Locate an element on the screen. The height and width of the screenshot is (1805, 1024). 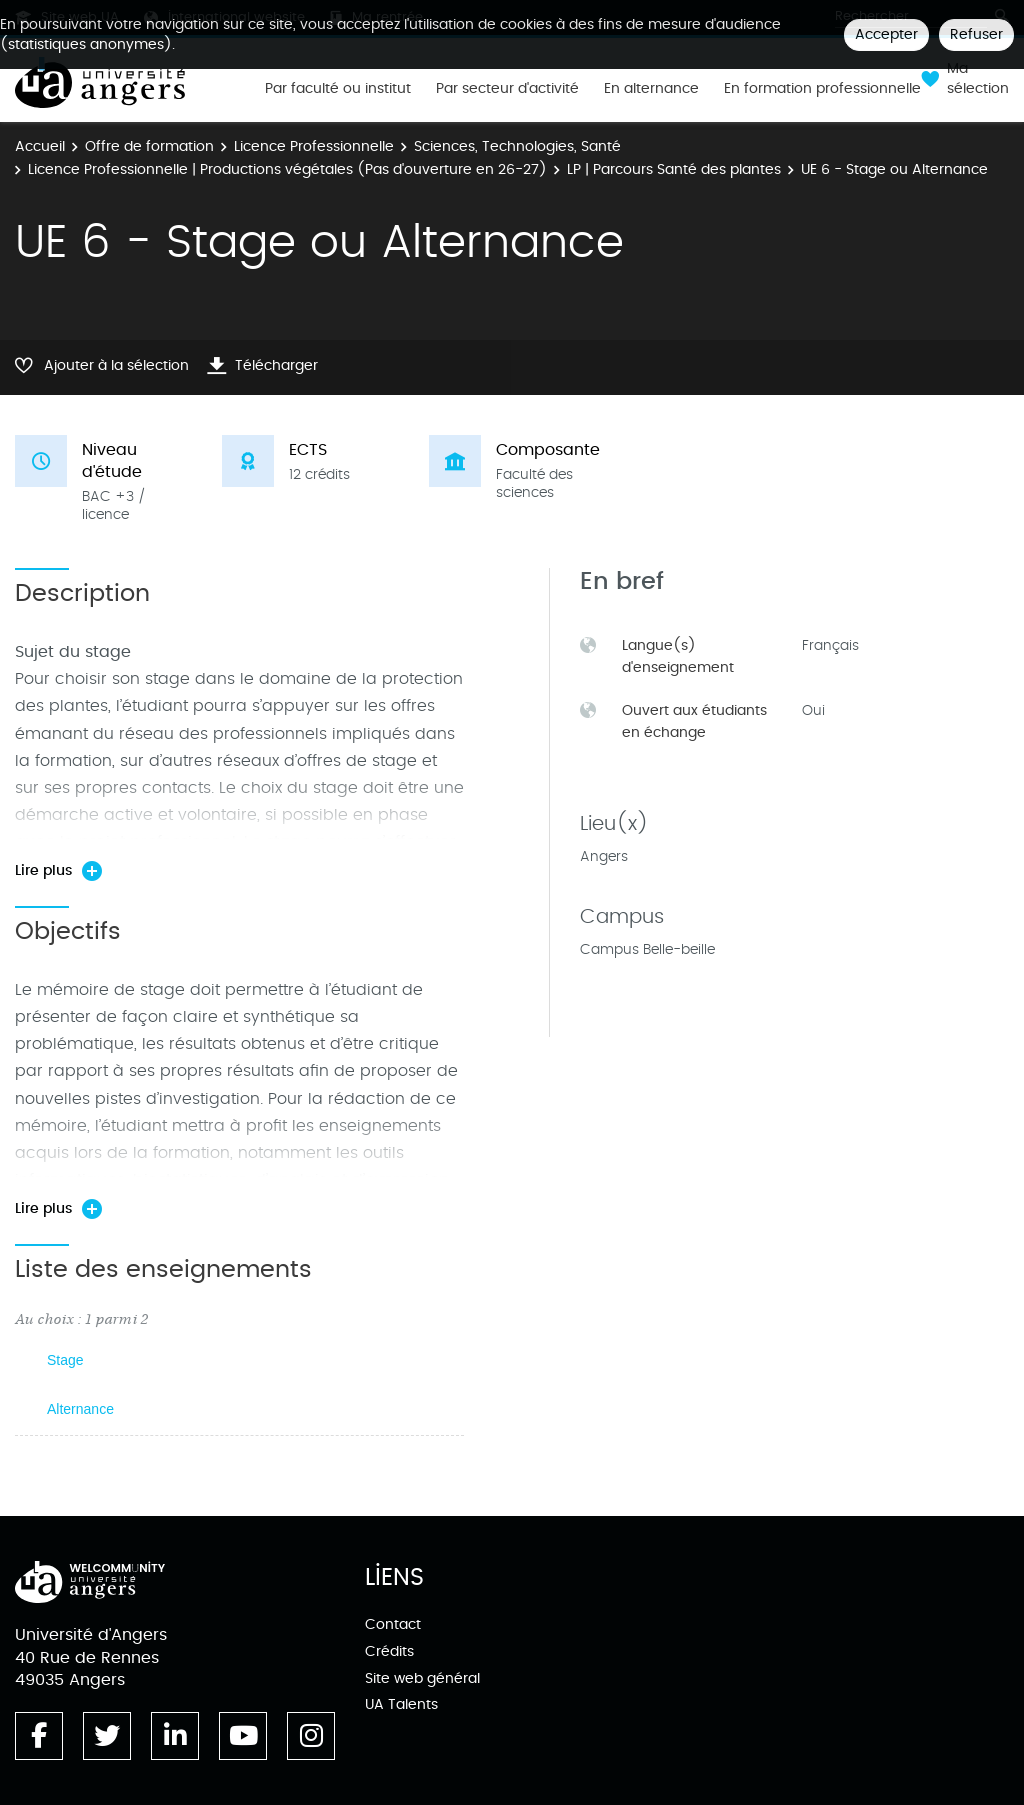
Refuser is located at coordinates (976, 34).